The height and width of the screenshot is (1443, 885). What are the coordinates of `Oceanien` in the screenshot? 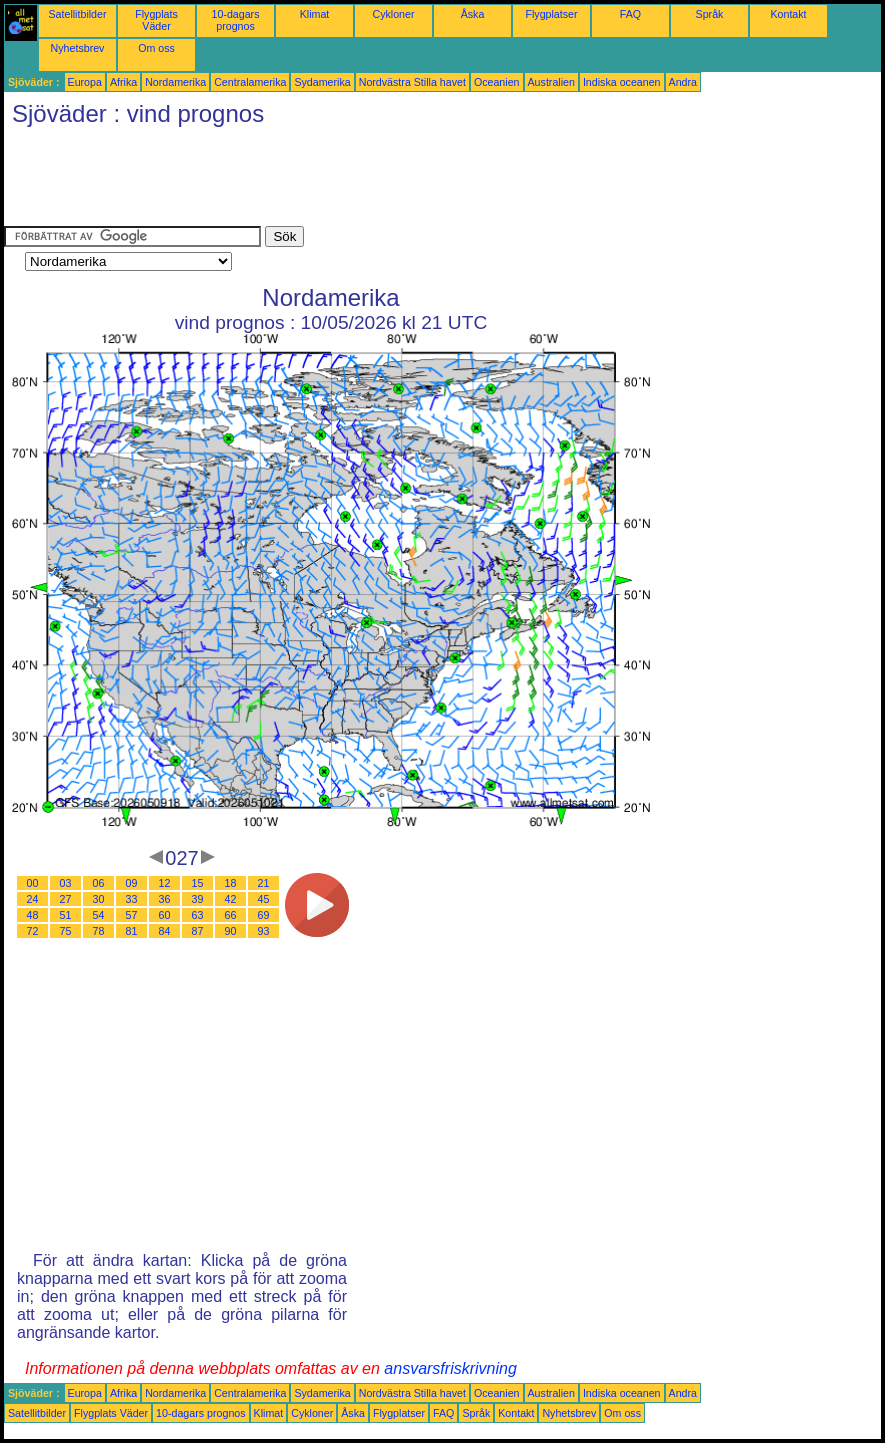 It's located at (497, 82).